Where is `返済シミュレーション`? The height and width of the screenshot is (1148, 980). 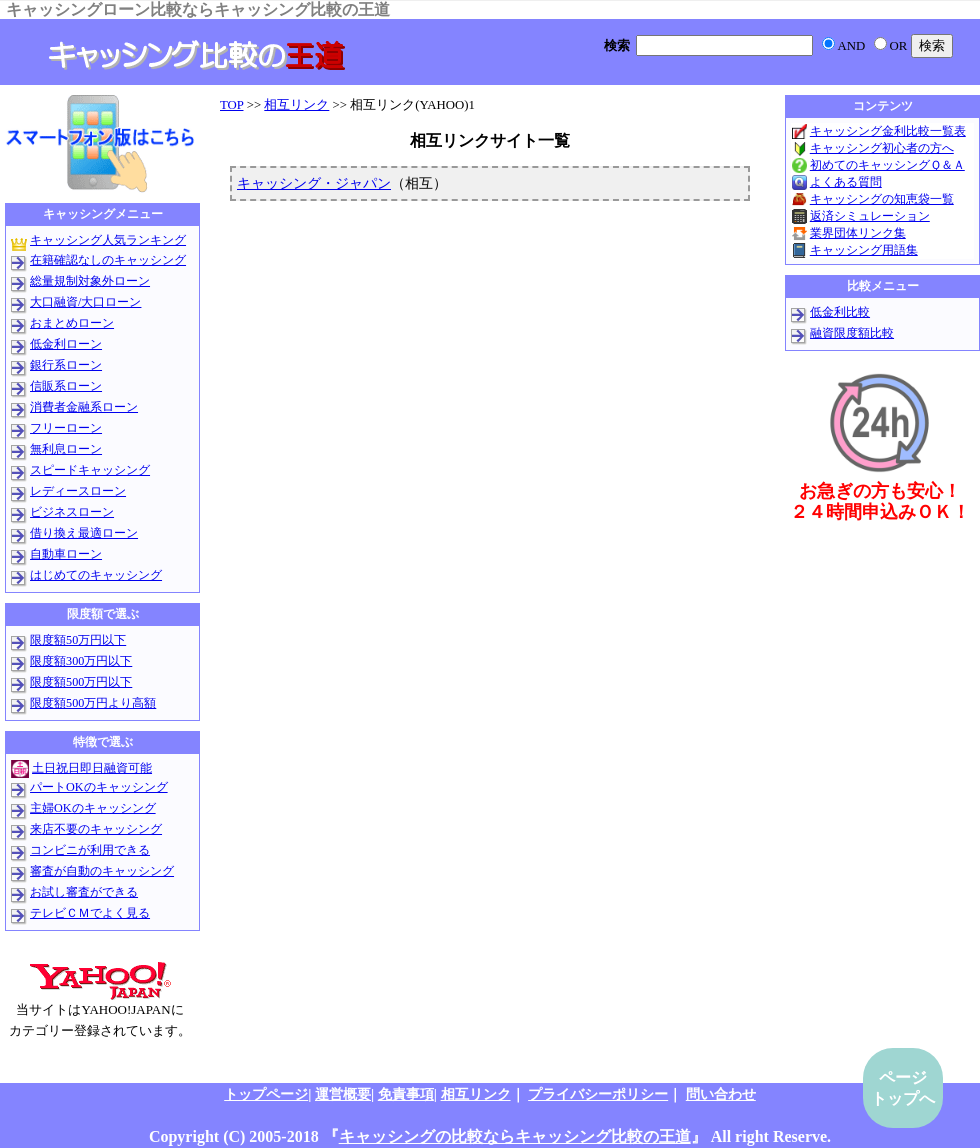
返済シミュレーション is located at coordinates (870, 216).